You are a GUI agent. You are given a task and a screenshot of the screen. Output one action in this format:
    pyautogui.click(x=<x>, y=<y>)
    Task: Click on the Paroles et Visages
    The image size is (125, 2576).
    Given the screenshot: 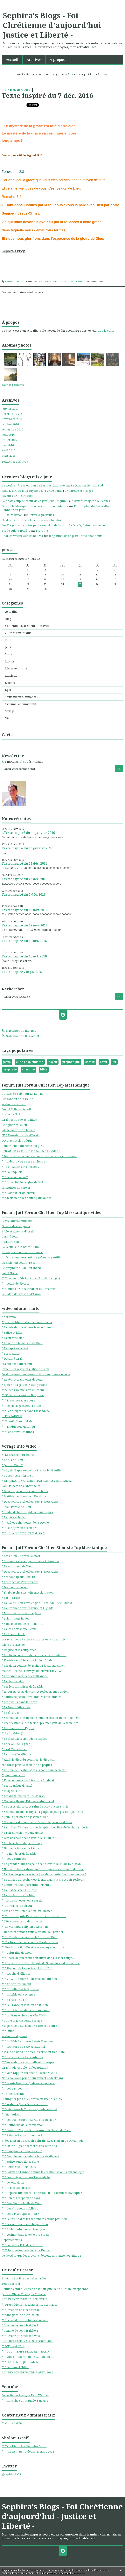 What is the action you would take?
    pyautogui.click(x=81, y=490)
    